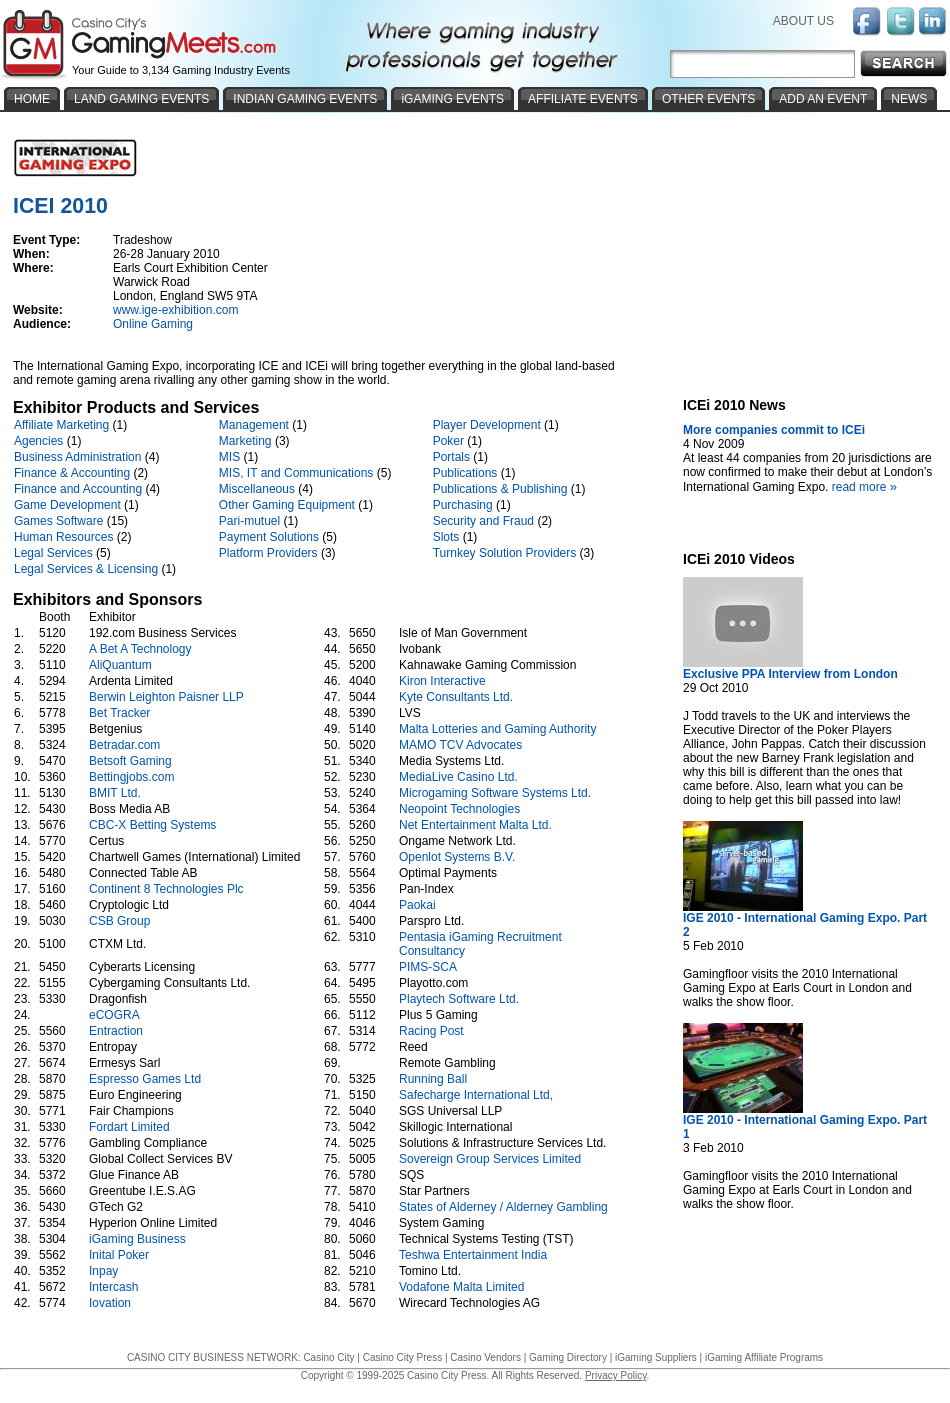  What do you see at coordinates (166, 697) in the screenshot?
I see `Berwin Leighton Paisner LLP` at bounding box center [166, 697].